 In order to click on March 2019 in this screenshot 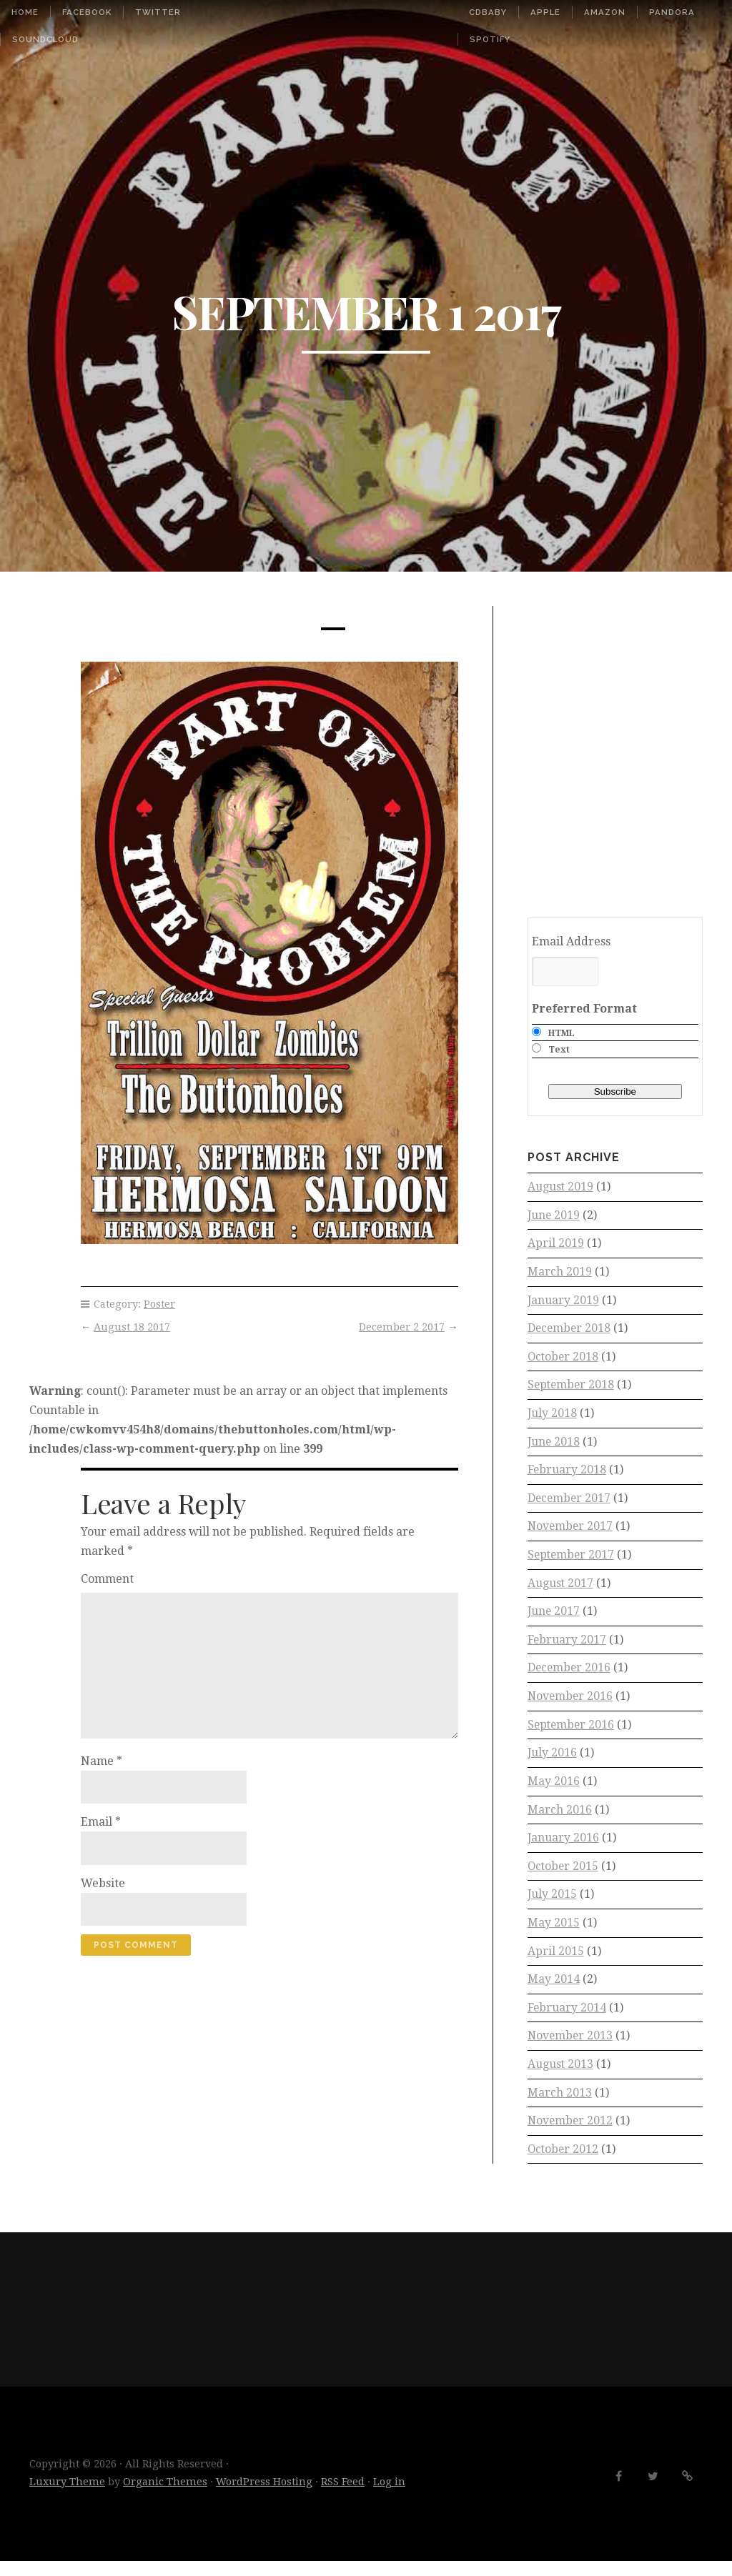, I will do `click(560, 1273)`.